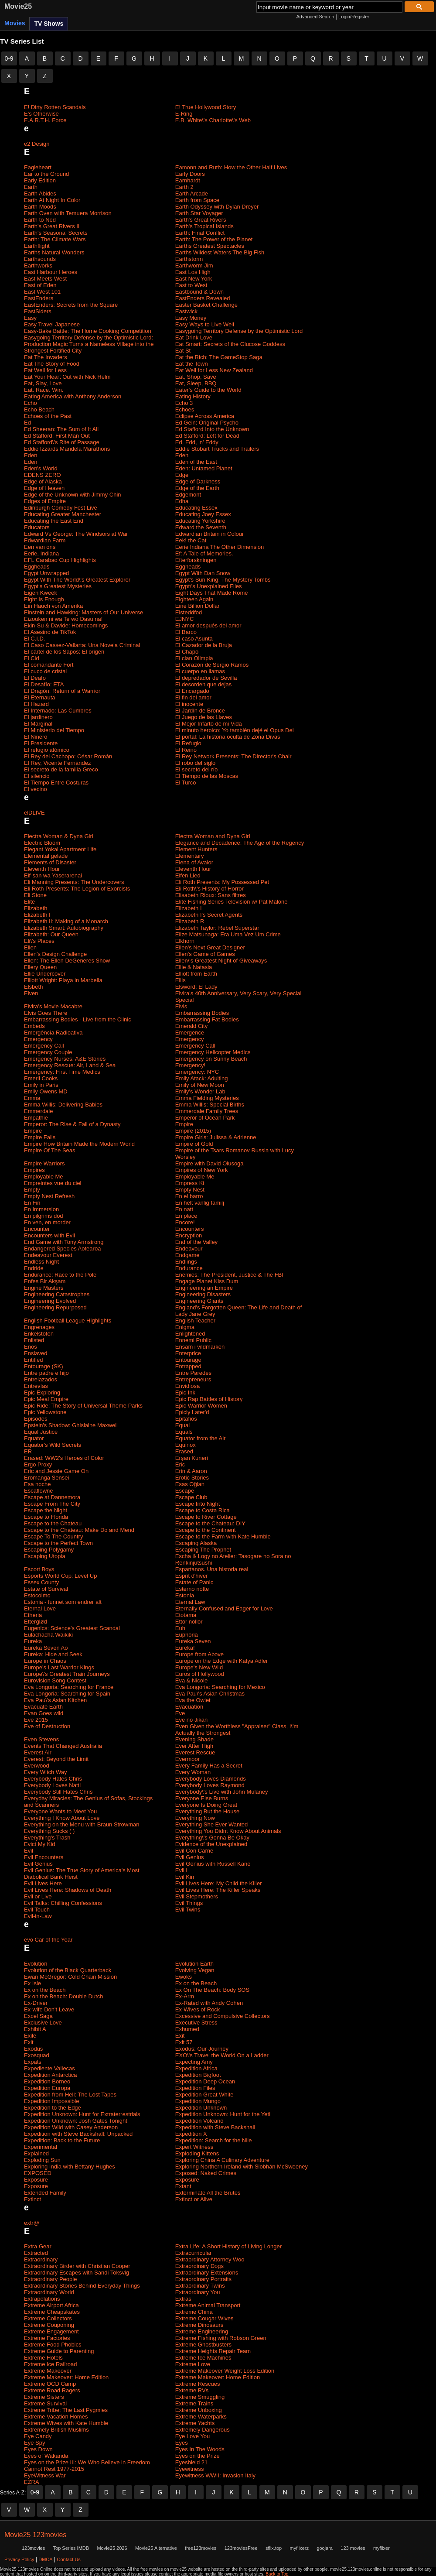  I want to click on Elkhorn, so click(184, 941).